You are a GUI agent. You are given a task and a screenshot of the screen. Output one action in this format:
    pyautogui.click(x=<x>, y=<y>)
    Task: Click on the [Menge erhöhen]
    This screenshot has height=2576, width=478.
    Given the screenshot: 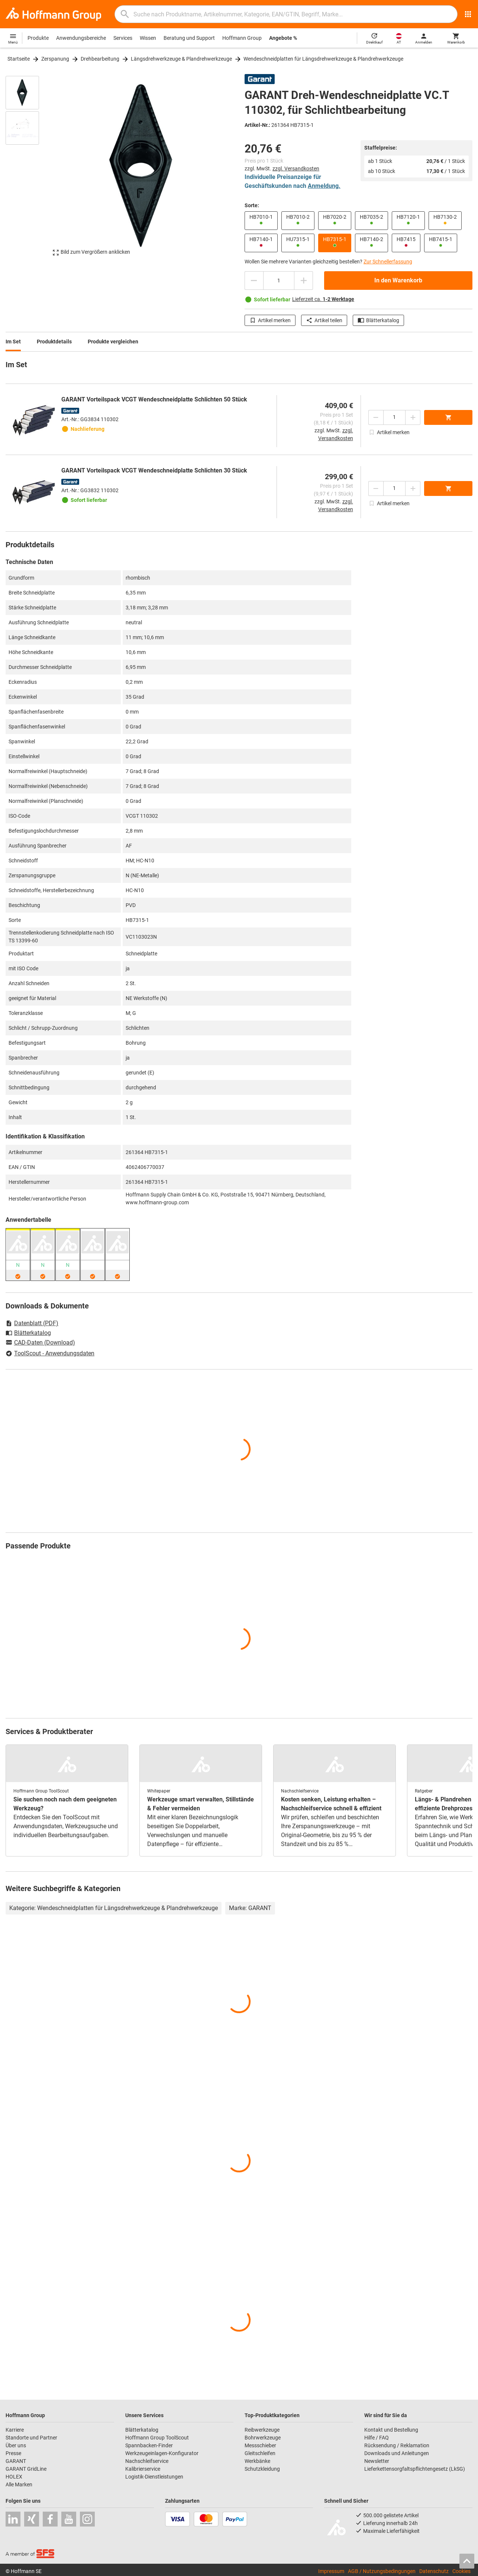 What is the action you would take?
    pyautogui.click(x=303, y=280)
    